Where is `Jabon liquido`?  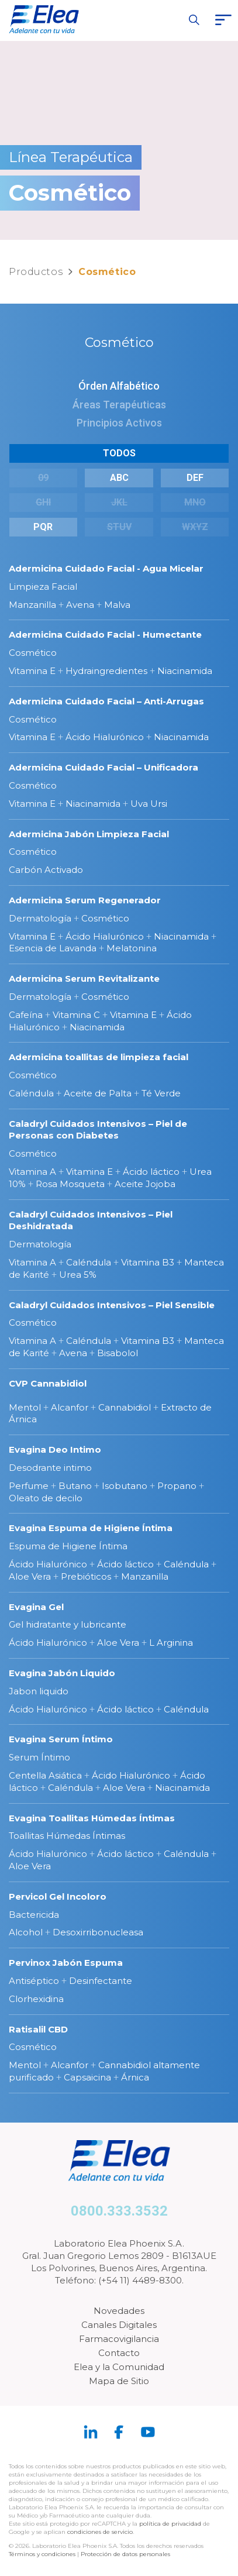
Jabon liquido is located at coordinates (38, 1691).